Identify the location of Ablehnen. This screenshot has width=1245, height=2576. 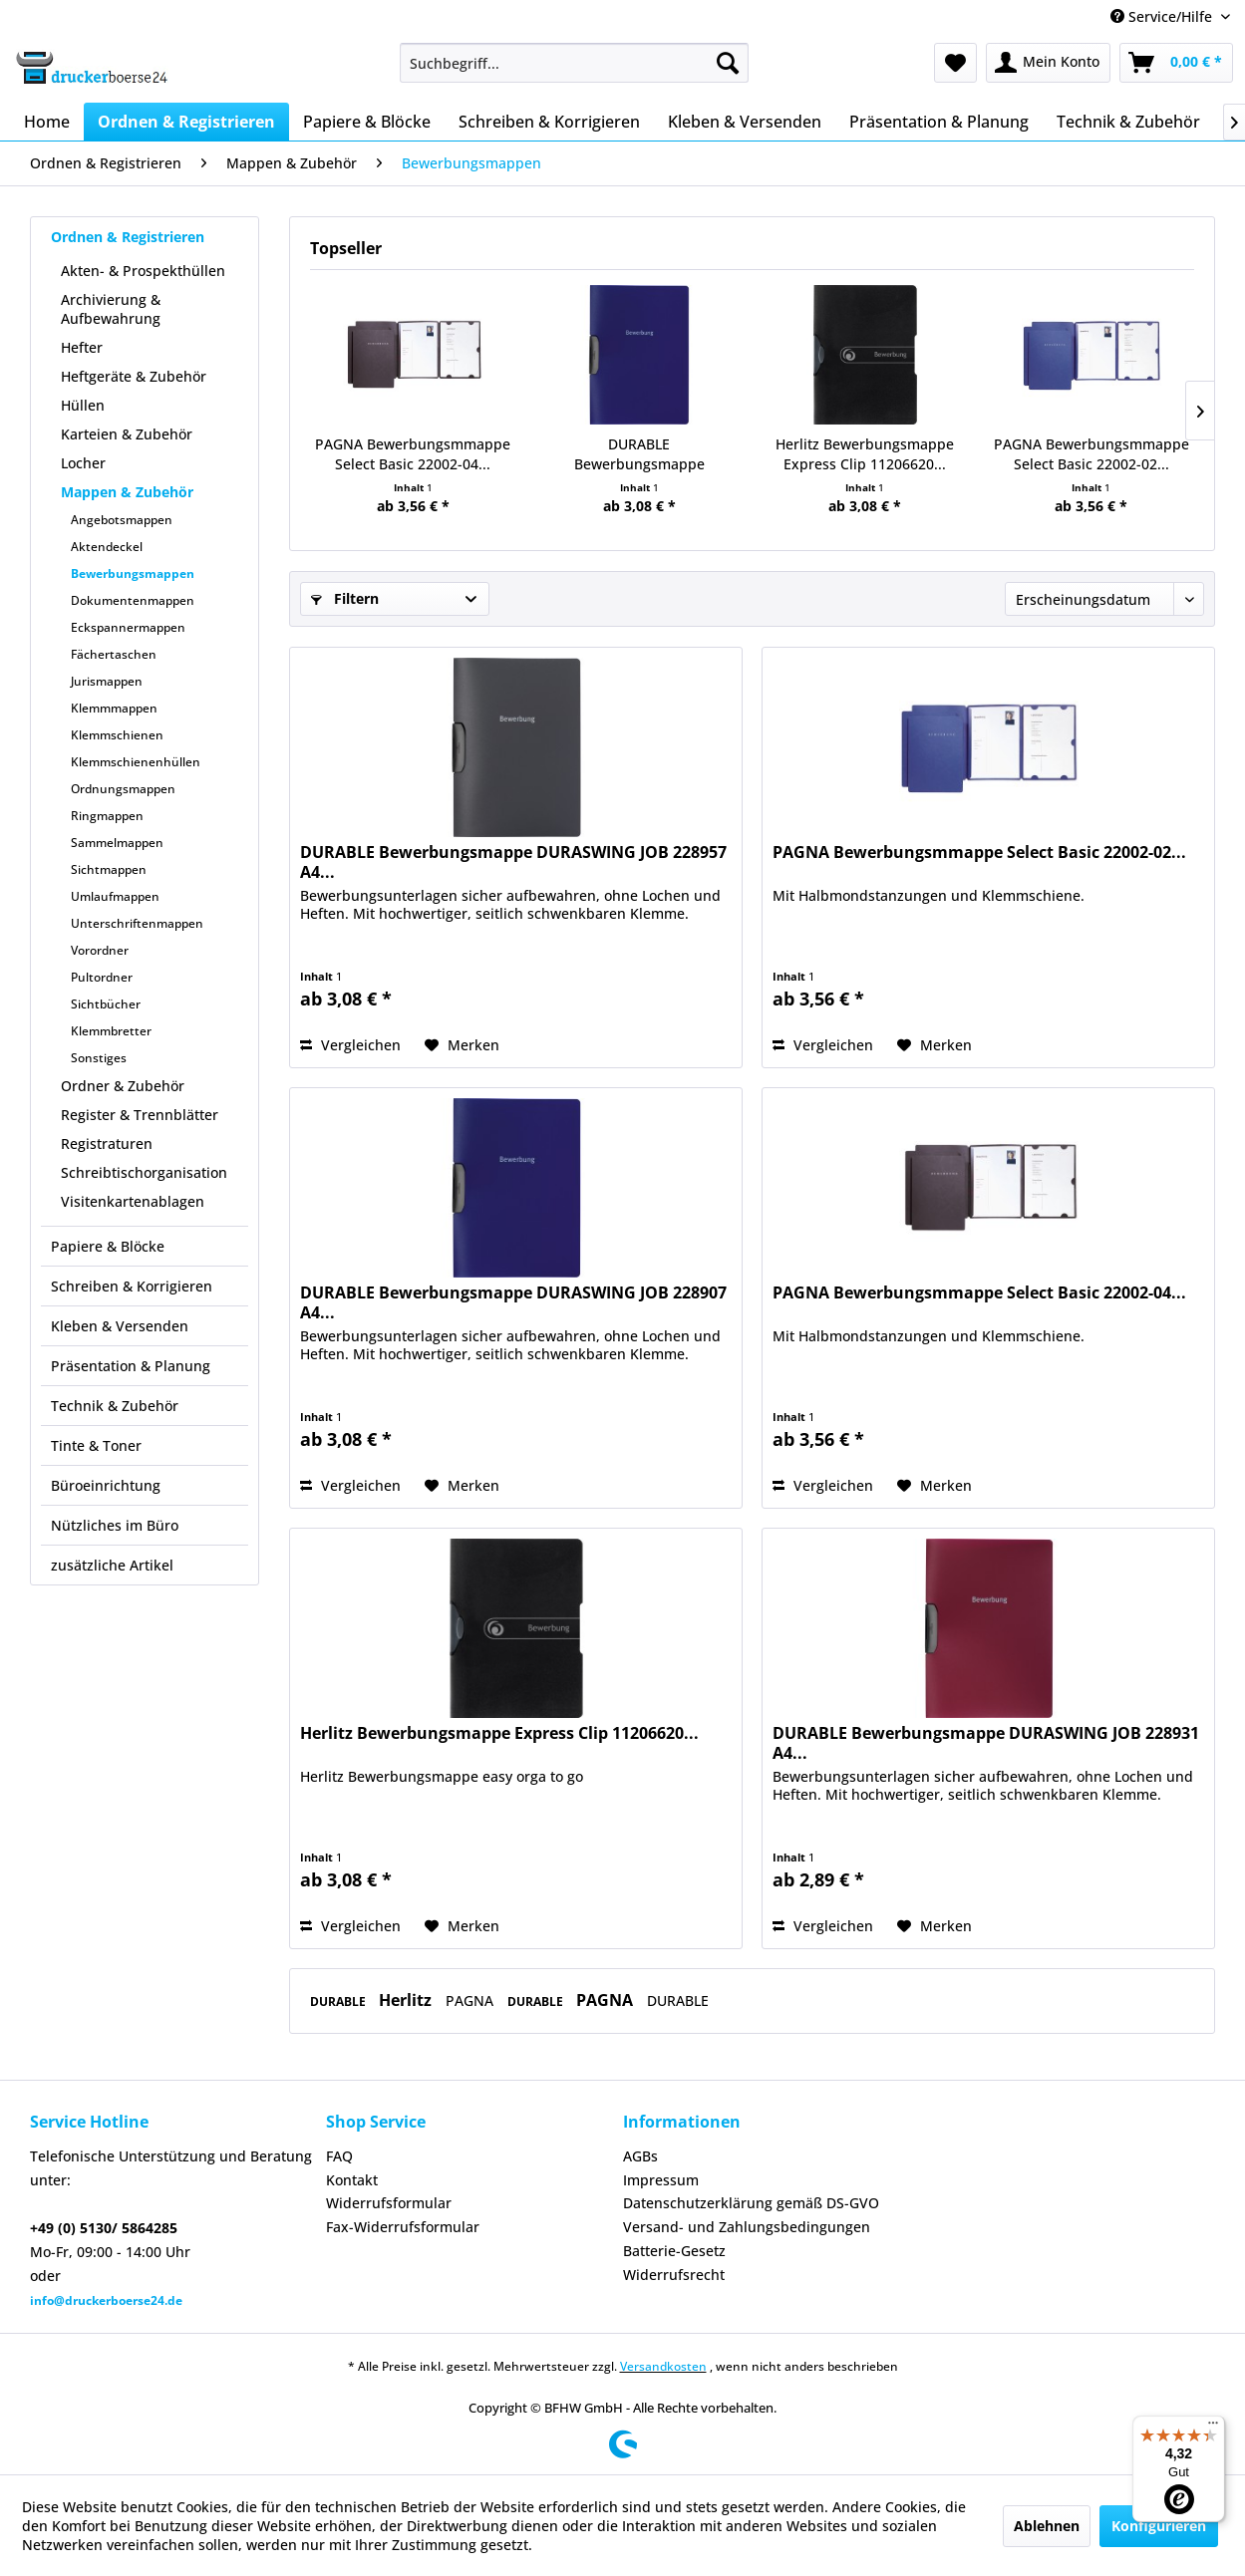
(1047, 2525).